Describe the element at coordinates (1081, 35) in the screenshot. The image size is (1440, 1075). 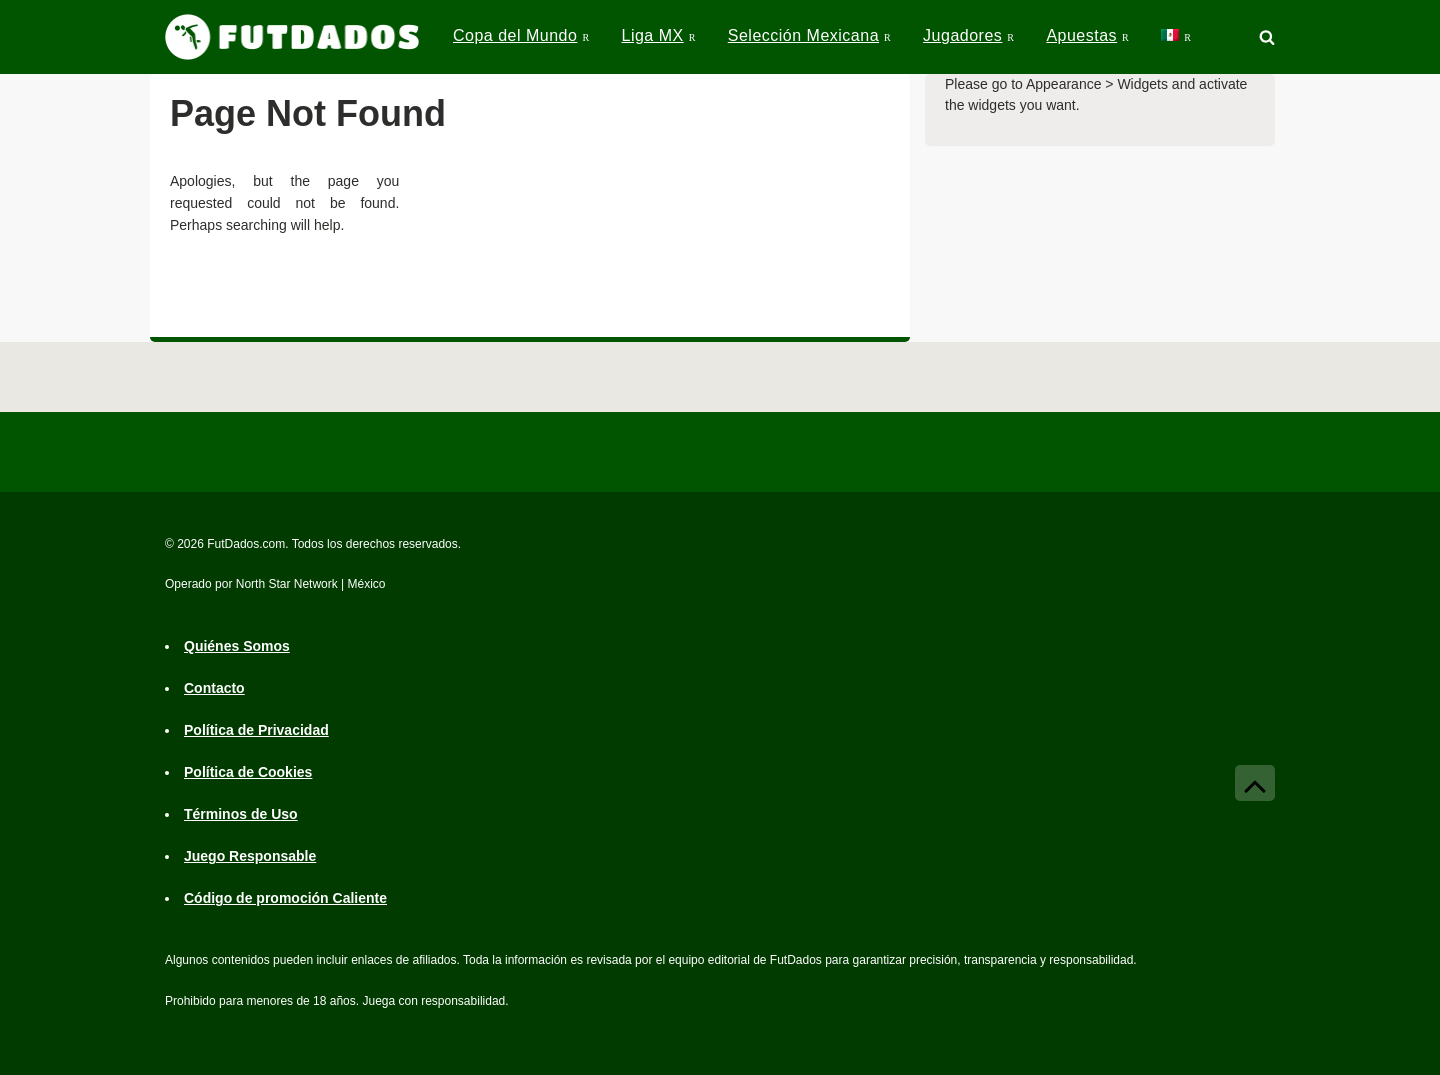
I see `Apuestas` at that location.